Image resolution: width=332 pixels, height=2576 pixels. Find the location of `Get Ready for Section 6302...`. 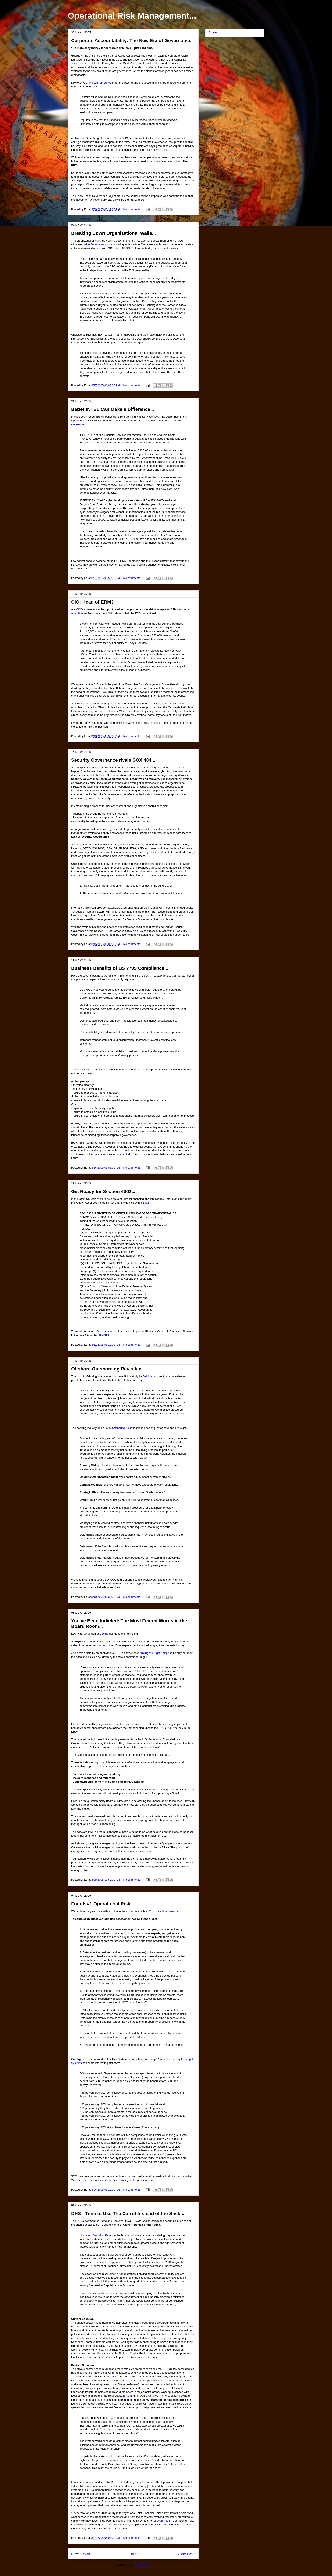

Get Ready for Section 6302... is located at coordinates (103, 1191).